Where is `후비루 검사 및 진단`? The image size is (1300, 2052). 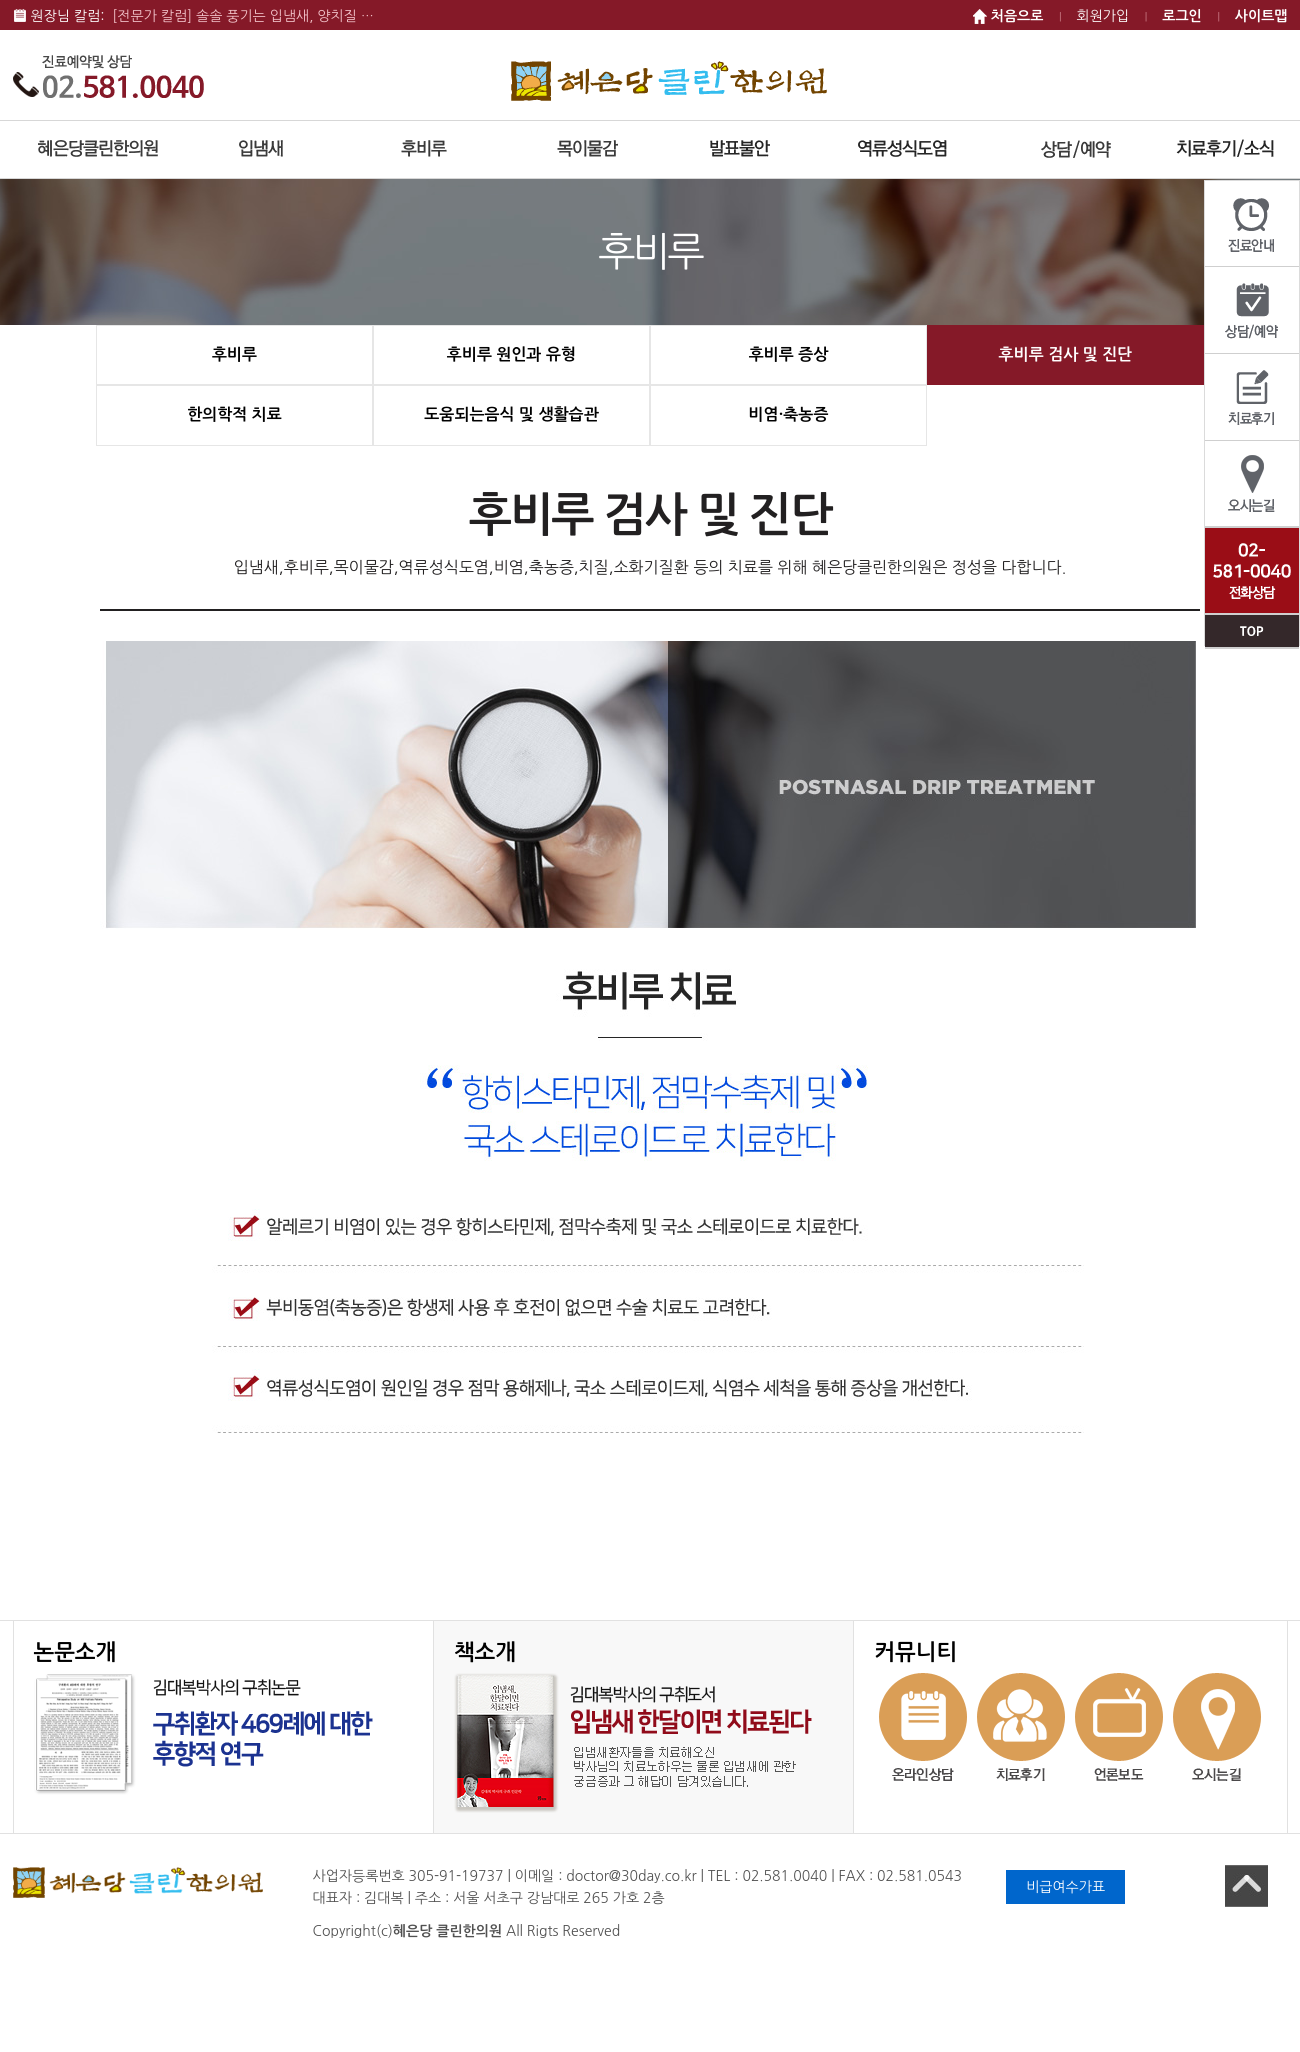 후비루 검사 및 진단 is located at coordinates (1066, 354).